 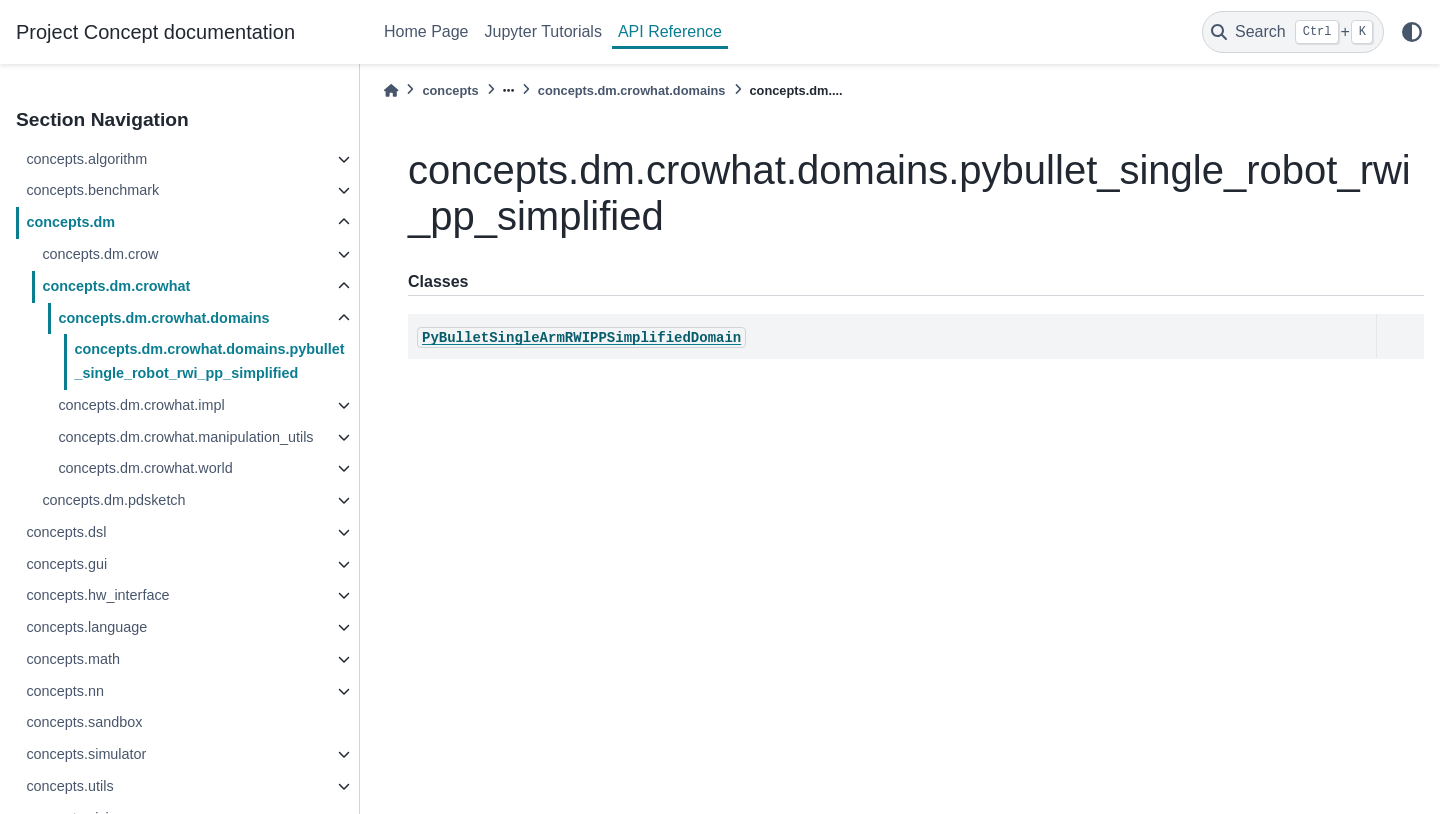 I want to click on concepts.dm.pdsketch, so click(x=113, y=500).